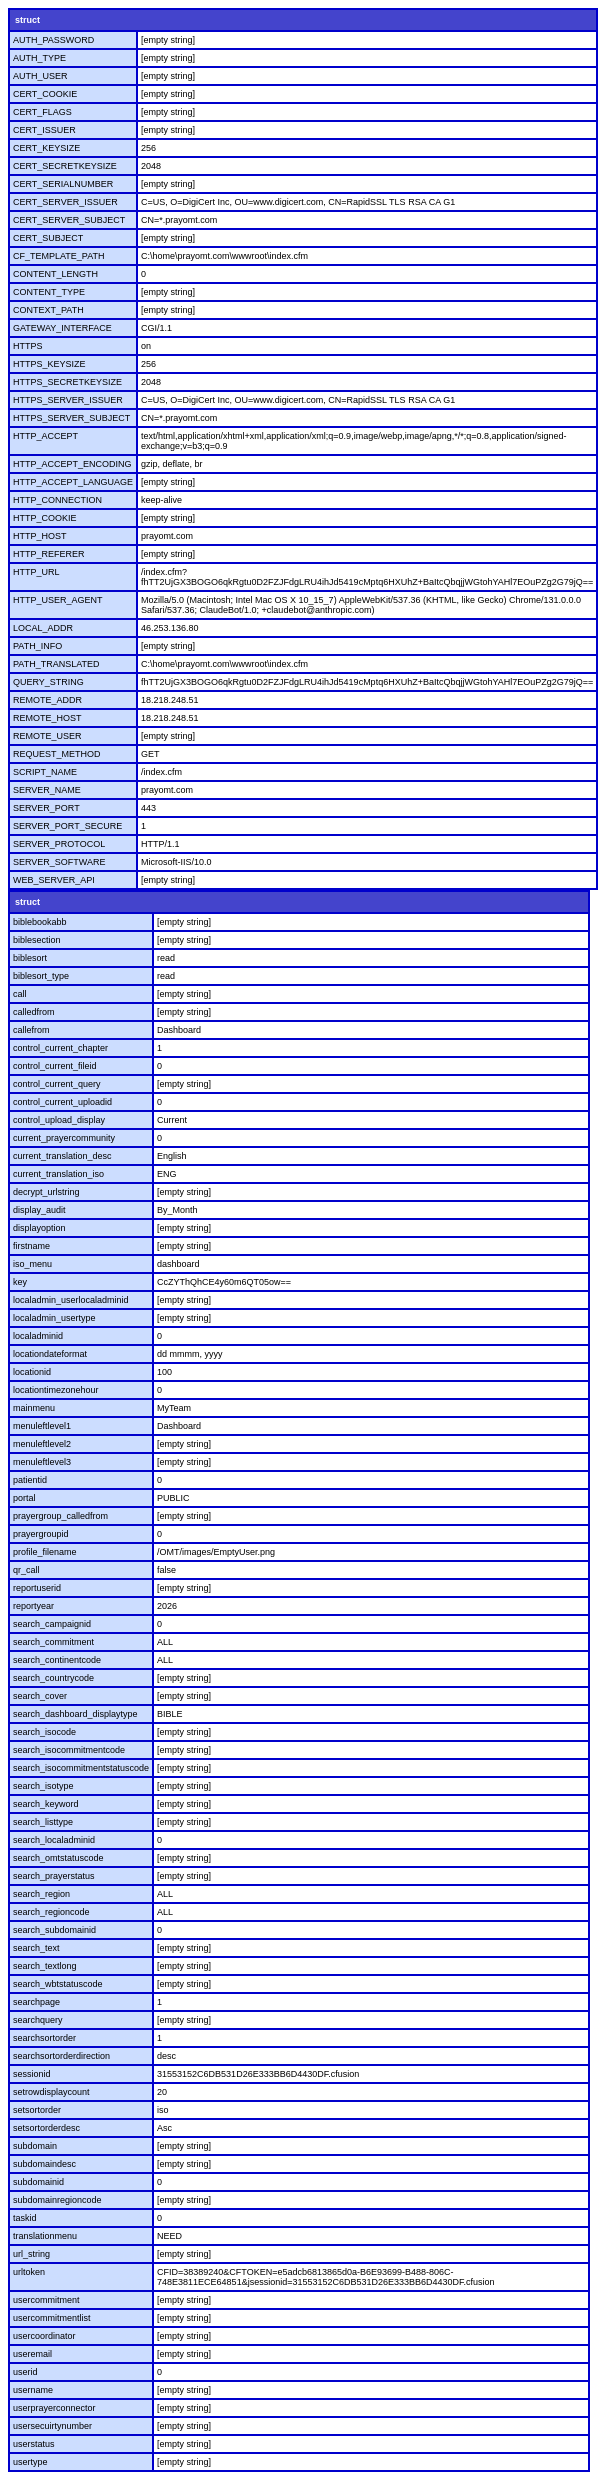 Image resolution: width=598 pixels, height=2480 pixels. Describe the element at coordinates (34, 1408) in the screenshot. I see `mainmenu` at that location.